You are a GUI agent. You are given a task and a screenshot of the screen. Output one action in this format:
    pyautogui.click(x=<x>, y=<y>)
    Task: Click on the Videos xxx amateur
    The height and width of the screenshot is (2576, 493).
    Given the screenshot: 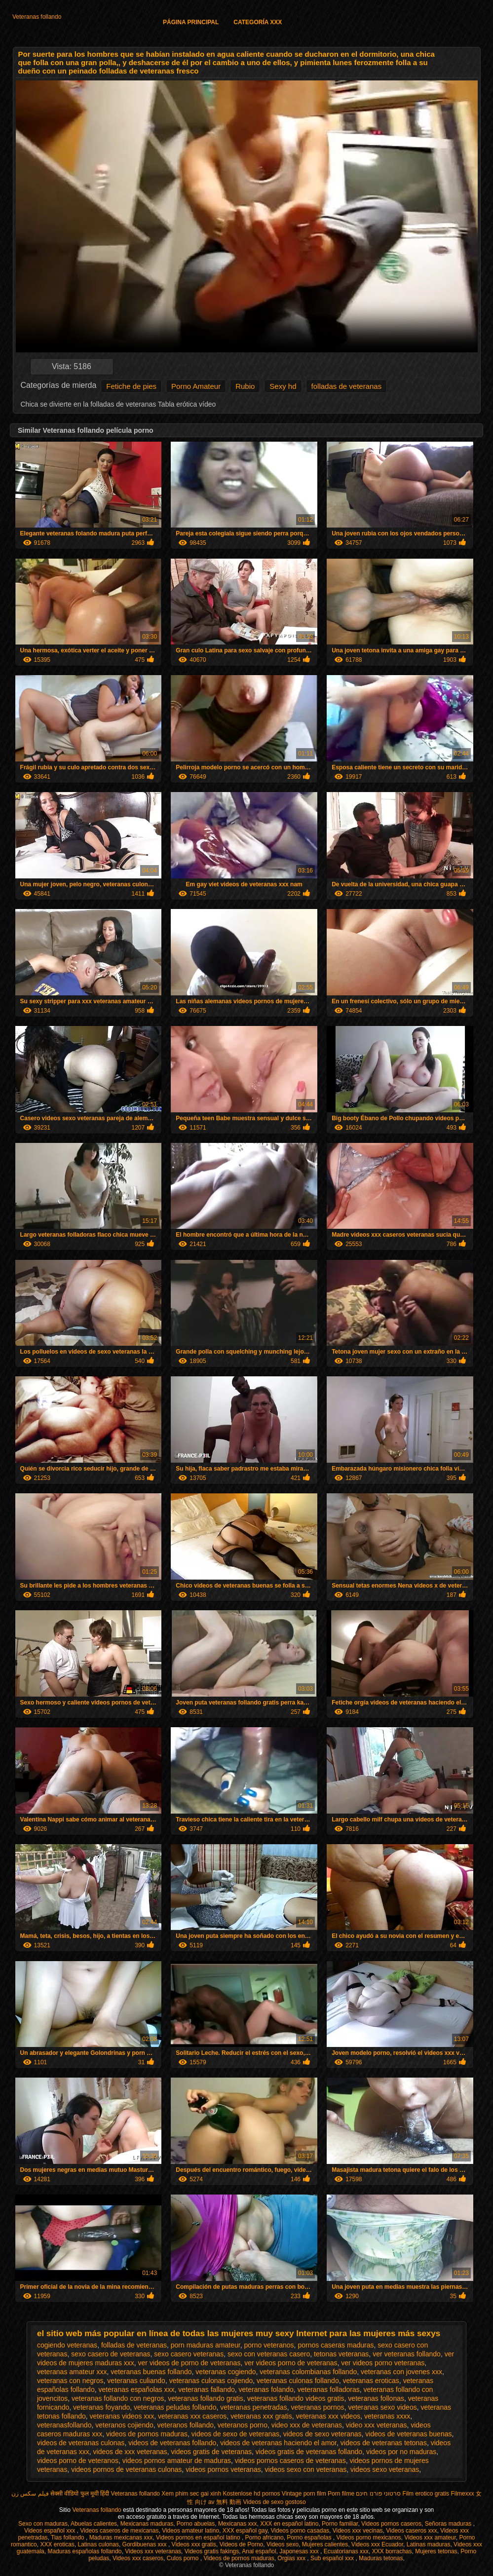 What is the action you would take?
    pyautogui.click(x=430, y=2537)
    